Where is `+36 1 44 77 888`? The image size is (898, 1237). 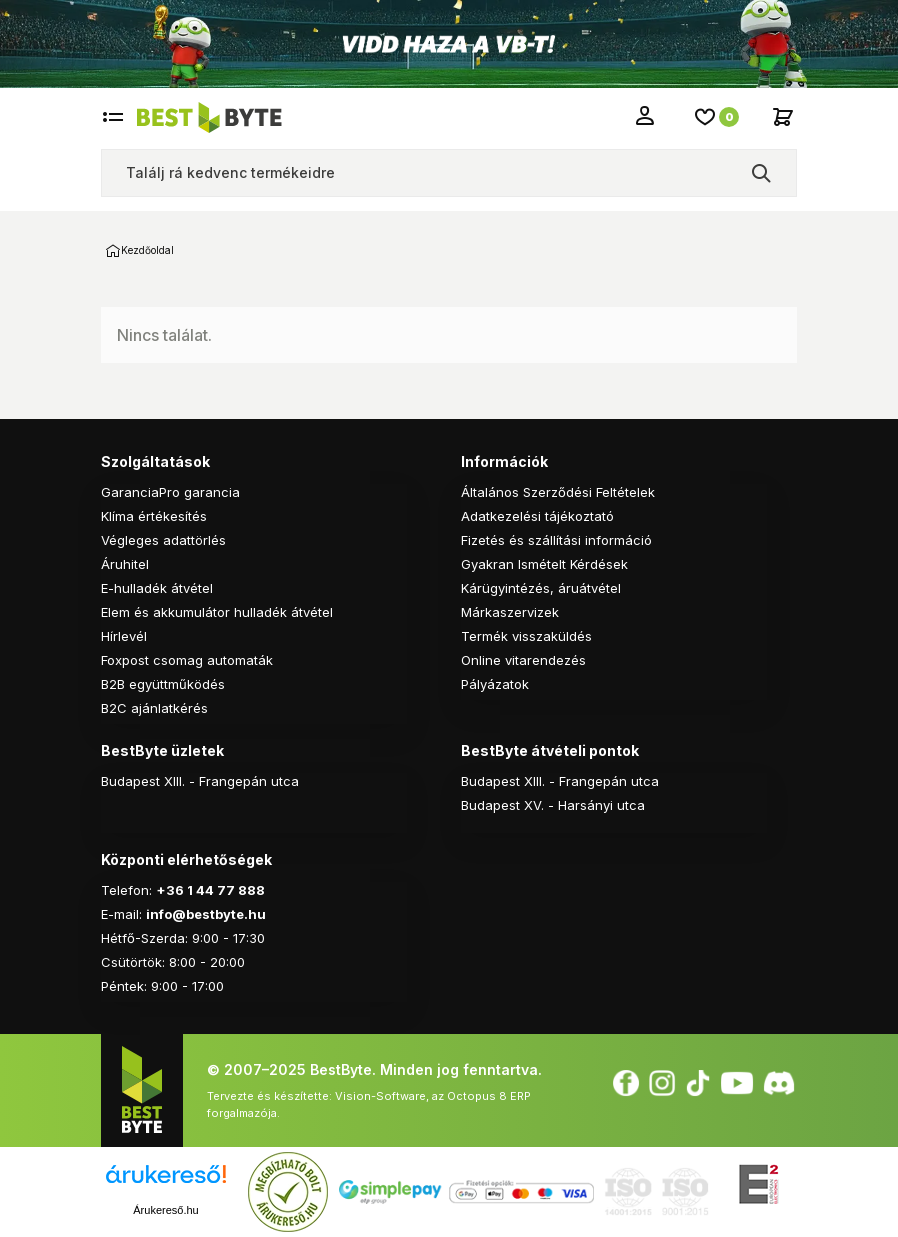
+36 1 44 77 888 is located at coordinates (210, 890).